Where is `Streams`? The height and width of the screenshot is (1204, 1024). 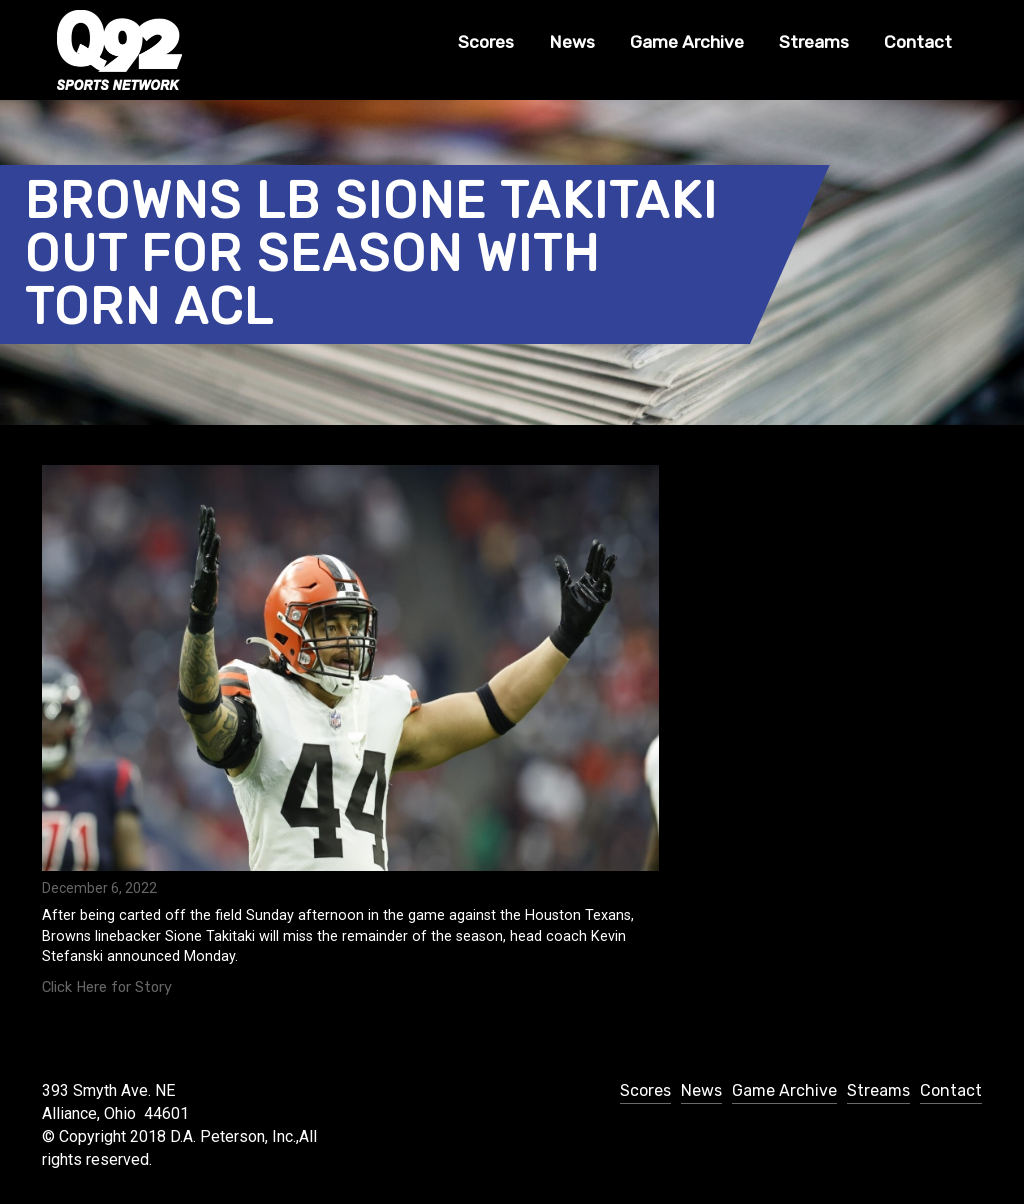 Streams is located at coordinates (814, 42).